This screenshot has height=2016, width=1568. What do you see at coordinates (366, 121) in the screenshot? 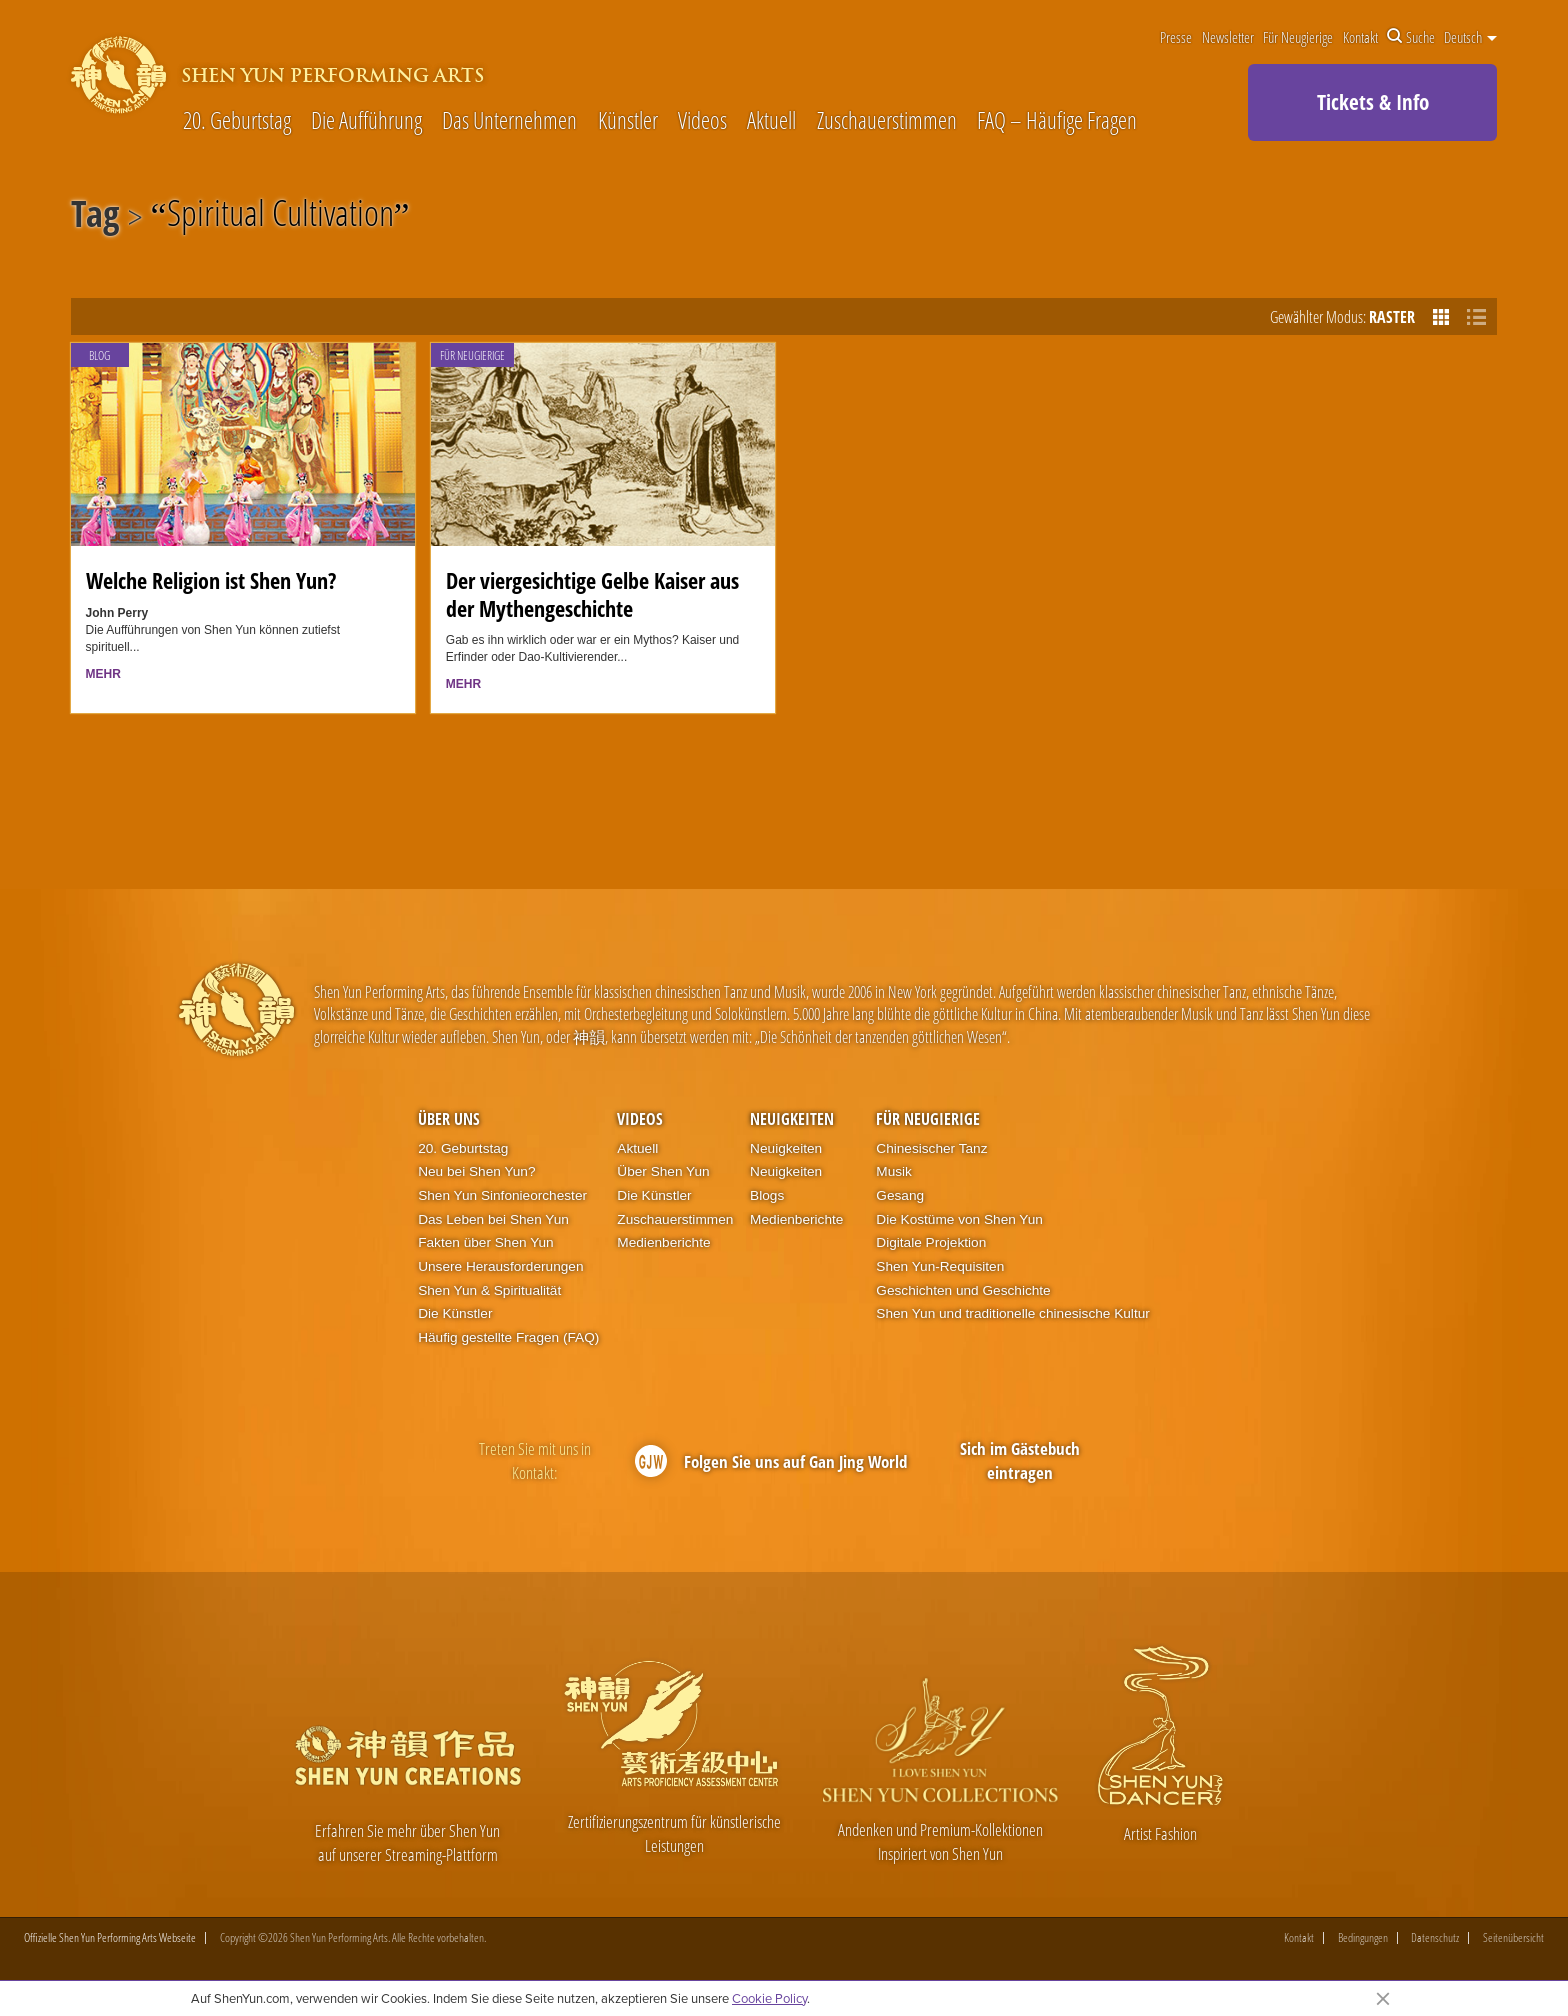
I see `Die Aufführung` at bounding box center [366, 121].